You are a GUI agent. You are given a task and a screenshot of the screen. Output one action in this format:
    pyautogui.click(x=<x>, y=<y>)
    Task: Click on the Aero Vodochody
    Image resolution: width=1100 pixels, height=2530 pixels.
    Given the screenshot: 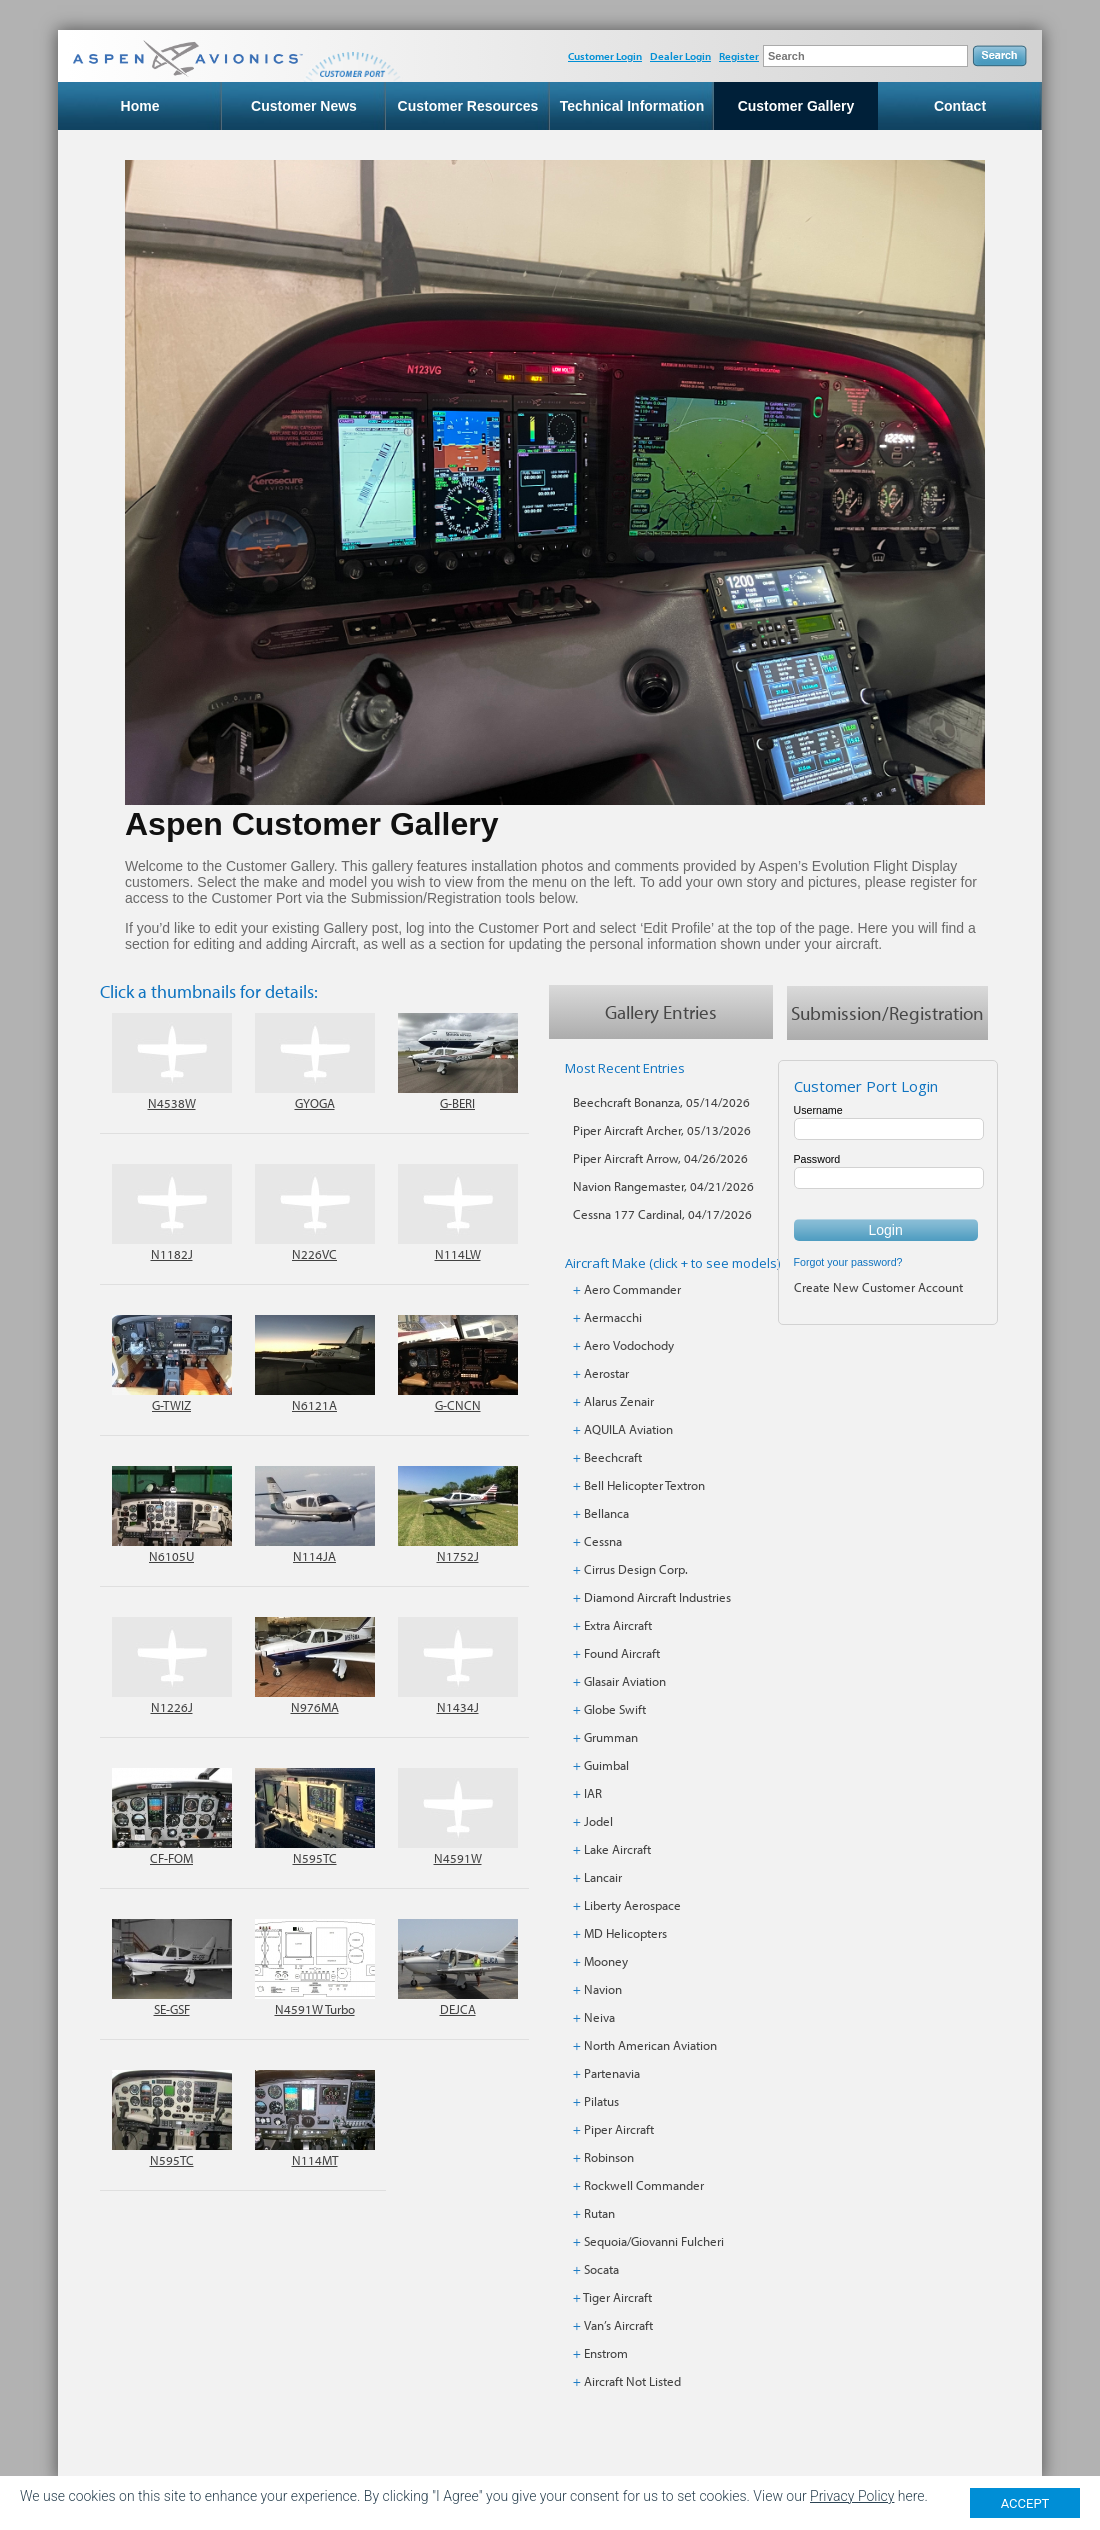 What is the action you would take?
    pyautogui.click(x=629, y=1345)
    